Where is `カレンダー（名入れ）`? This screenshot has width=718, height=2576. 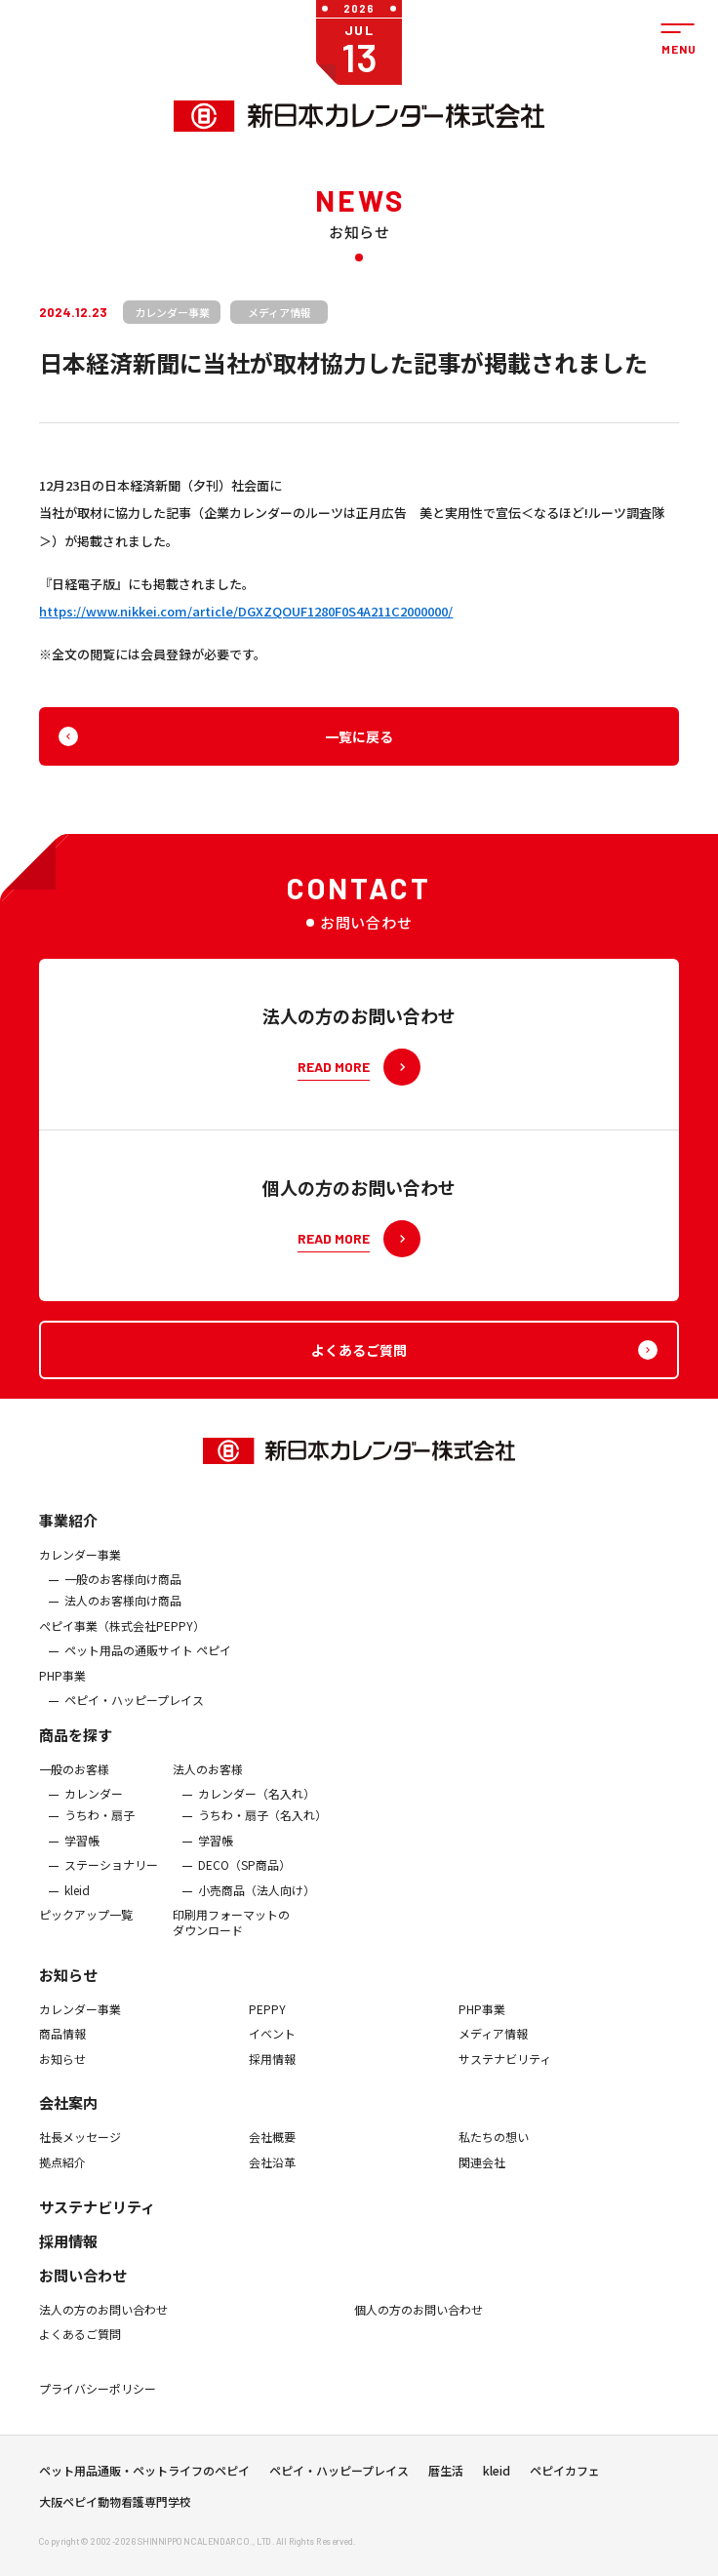
カレンダー（名入れ） is located at coordinates (256, 1804).